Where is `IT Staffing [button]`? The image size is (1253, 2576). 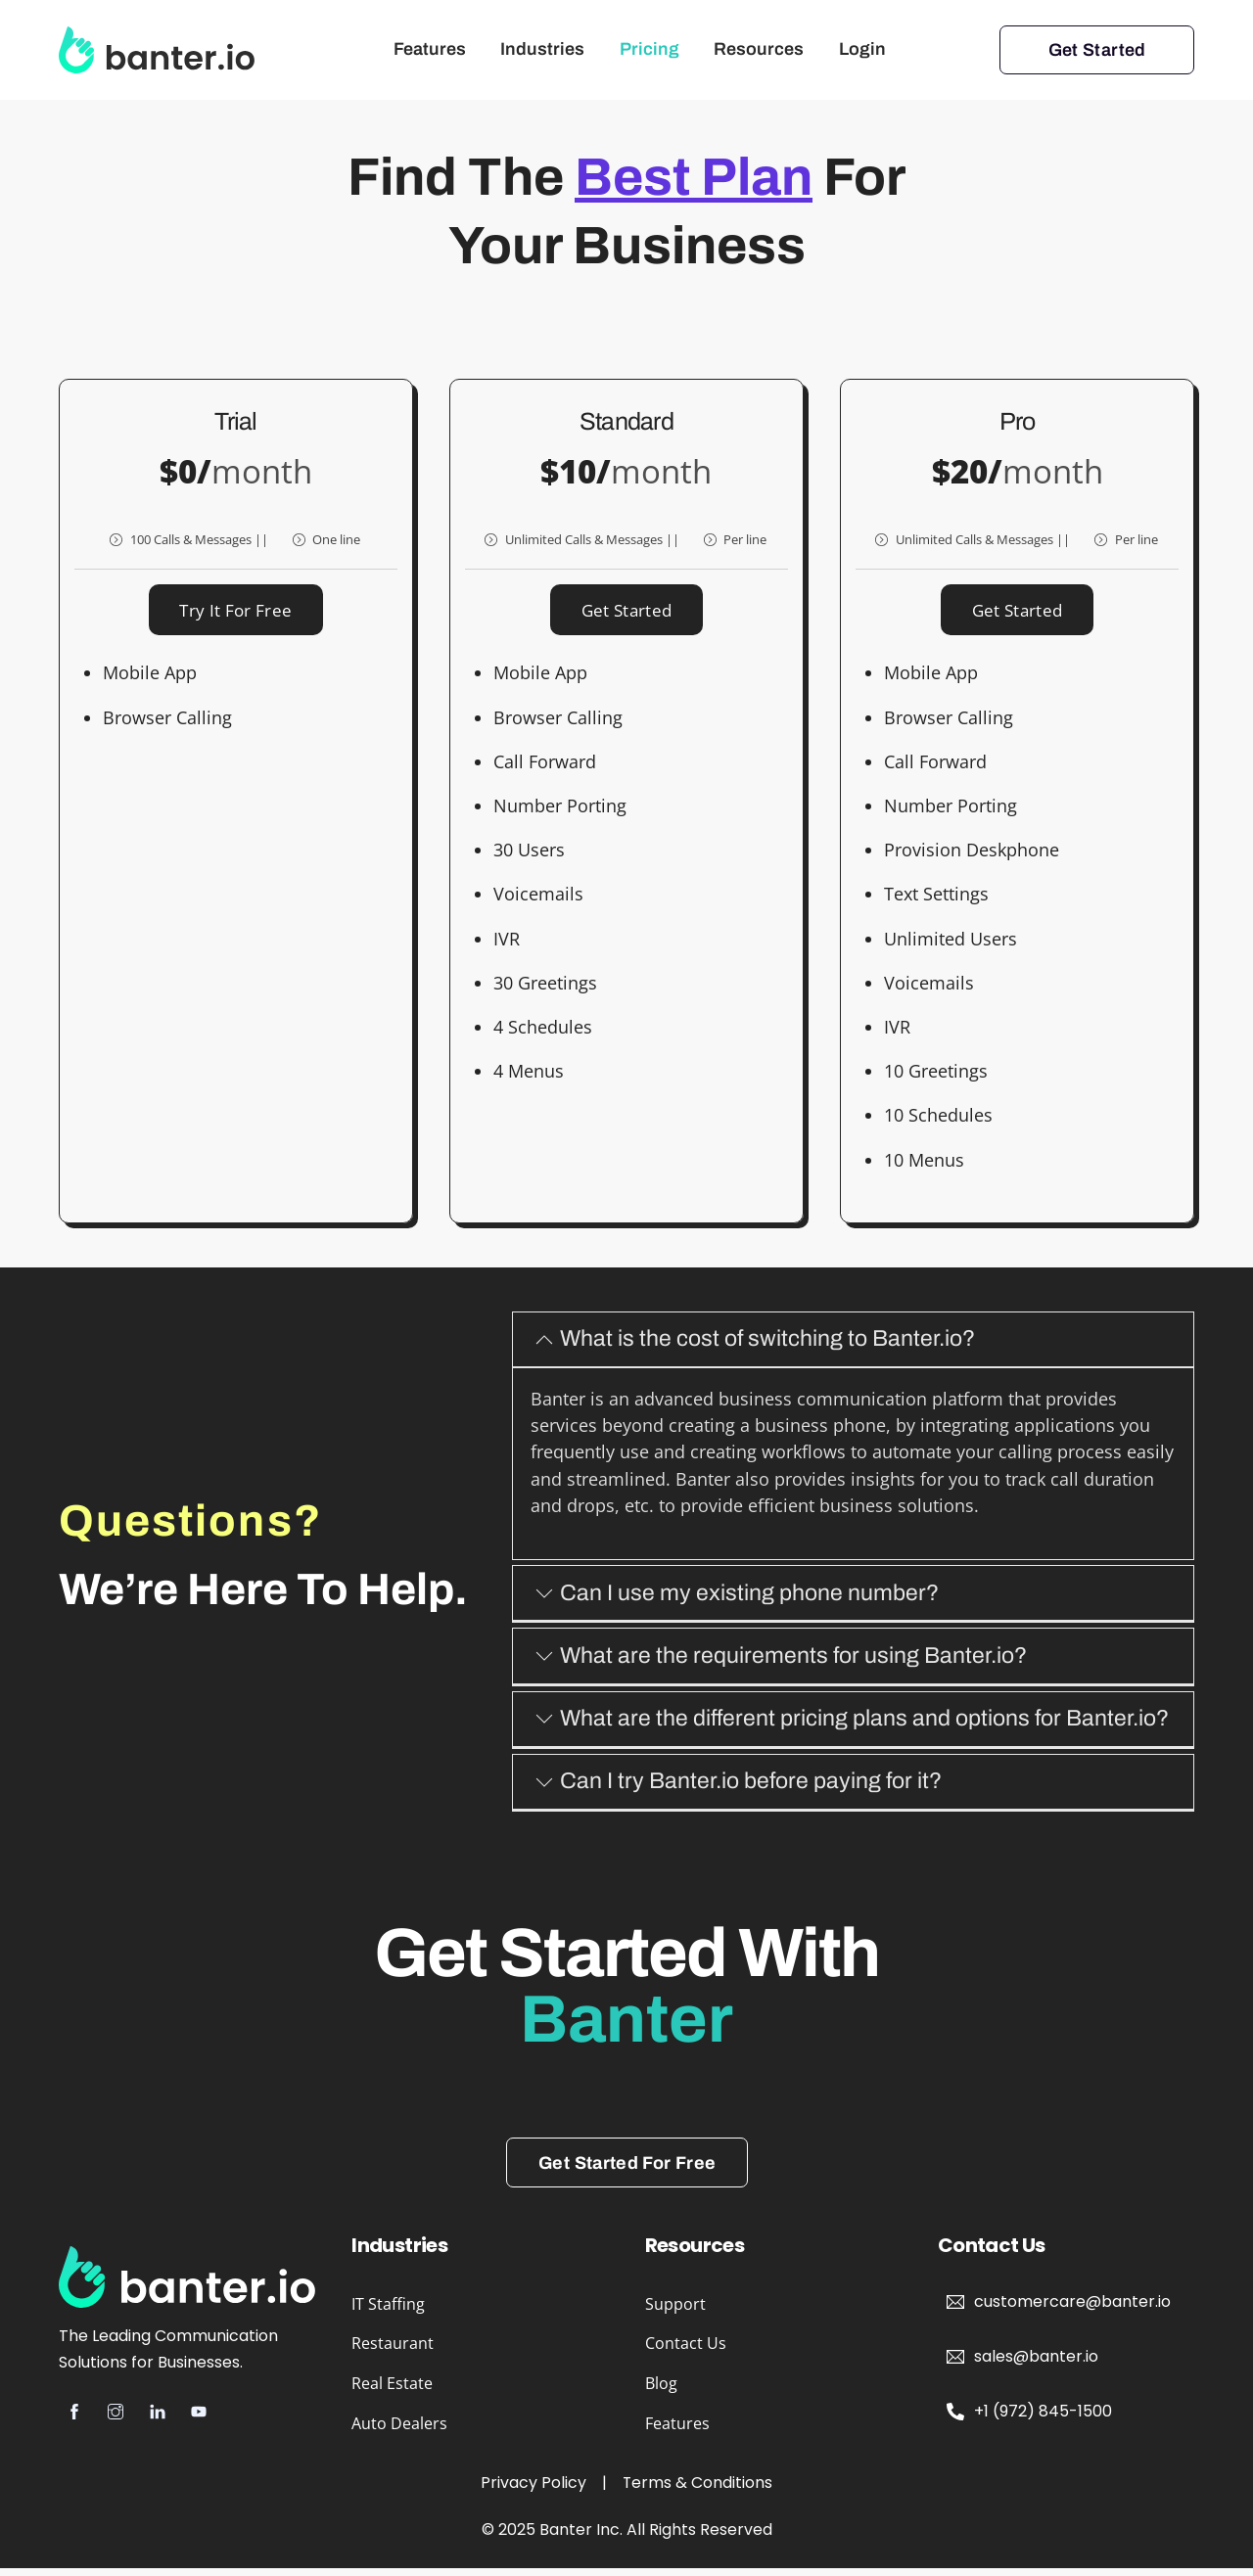
IT Staffing [button] is located at coordinates (388, 2311).